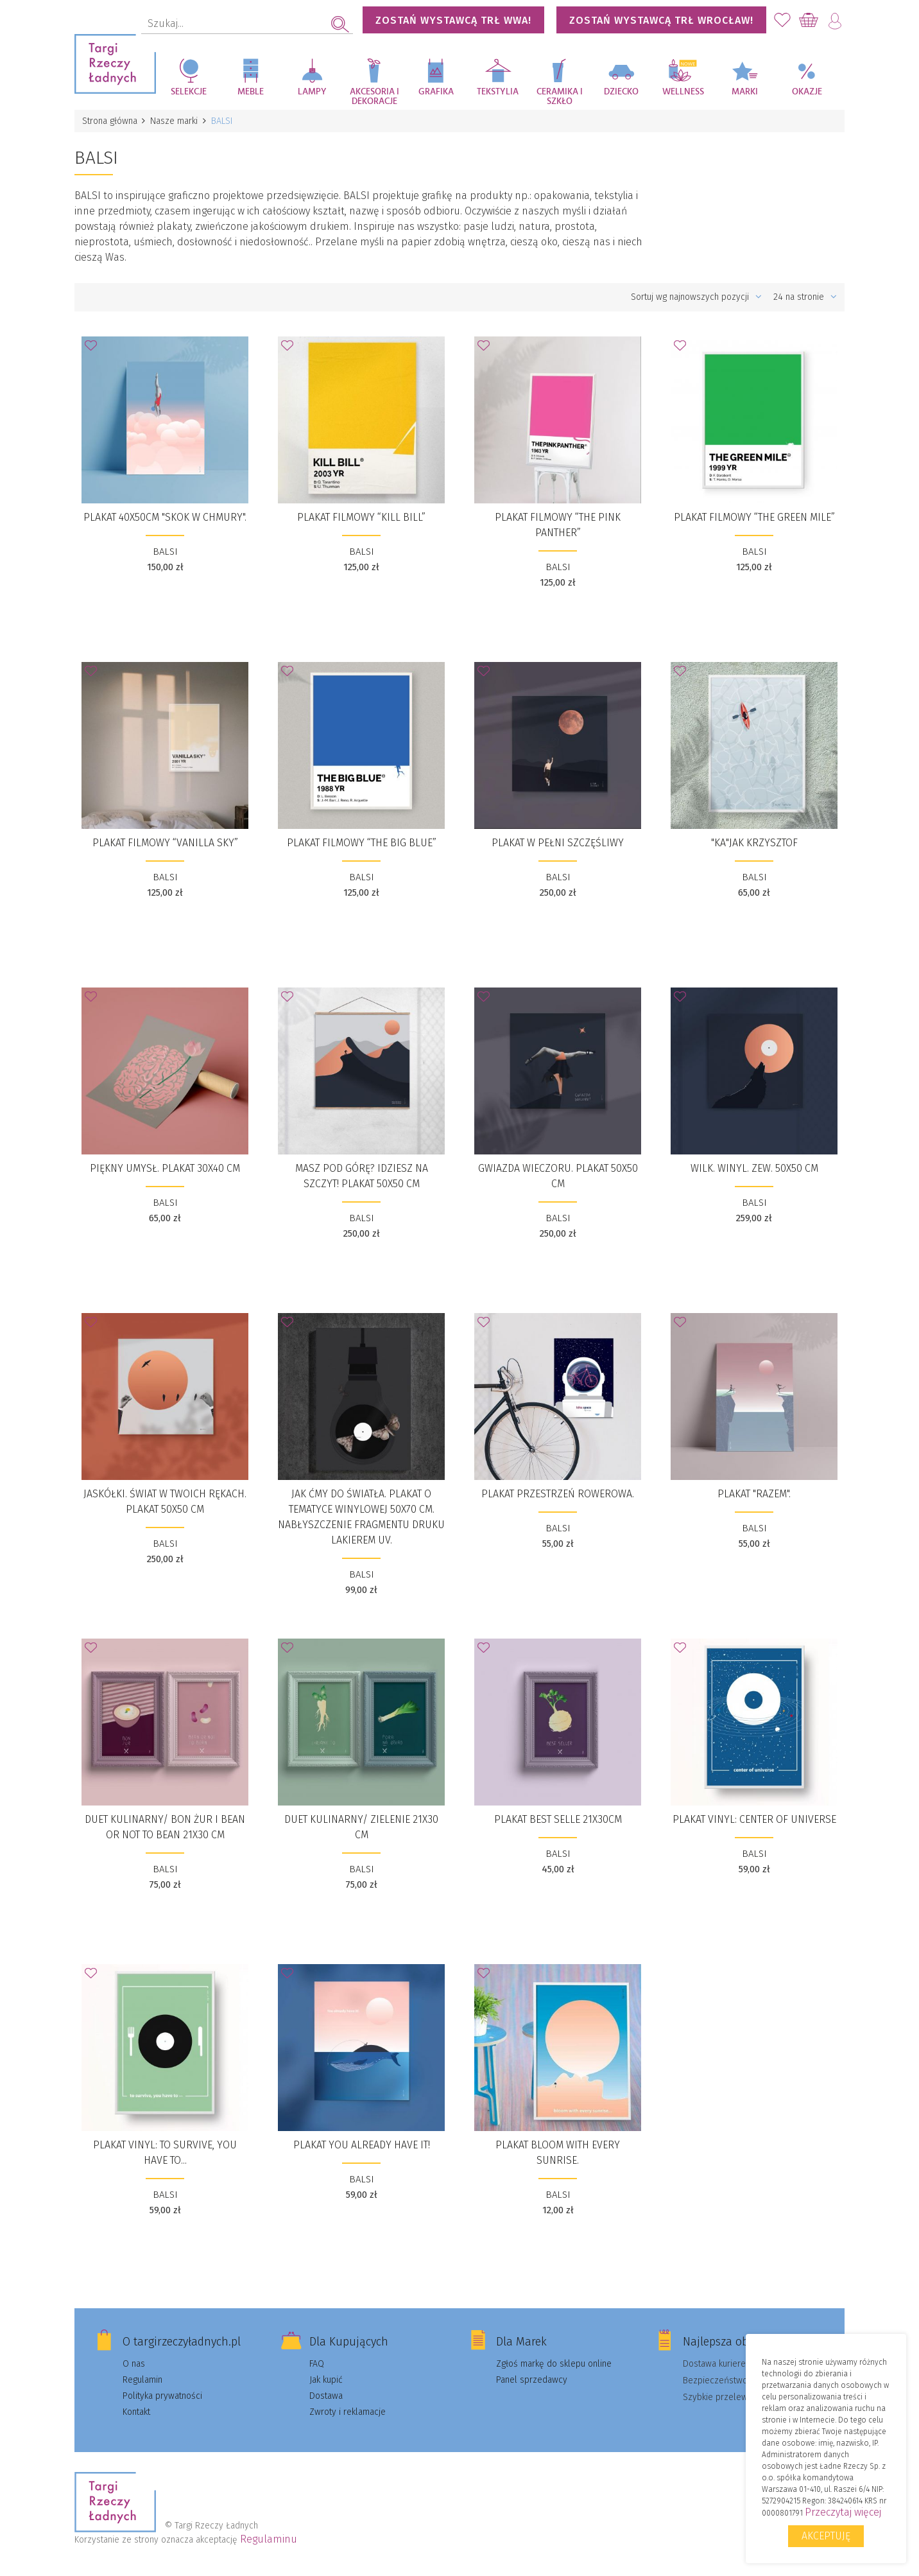 This screenshot has width=919, height=2576. What do you see at coordinates (165, 843) in the screenshot?
I see `Plakat filmowy “Vanilla Sky”` at bounding box center [165, 843].